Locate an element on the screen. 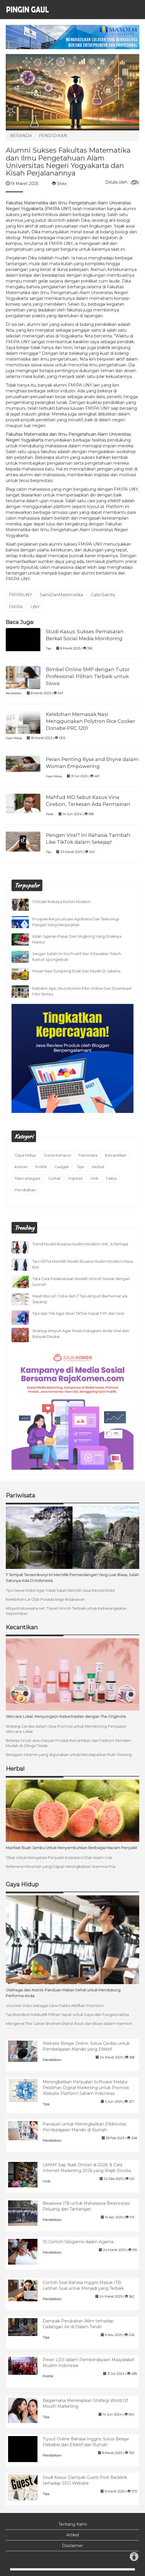  Dunia Kampus is located at coordinates (57, 1155).